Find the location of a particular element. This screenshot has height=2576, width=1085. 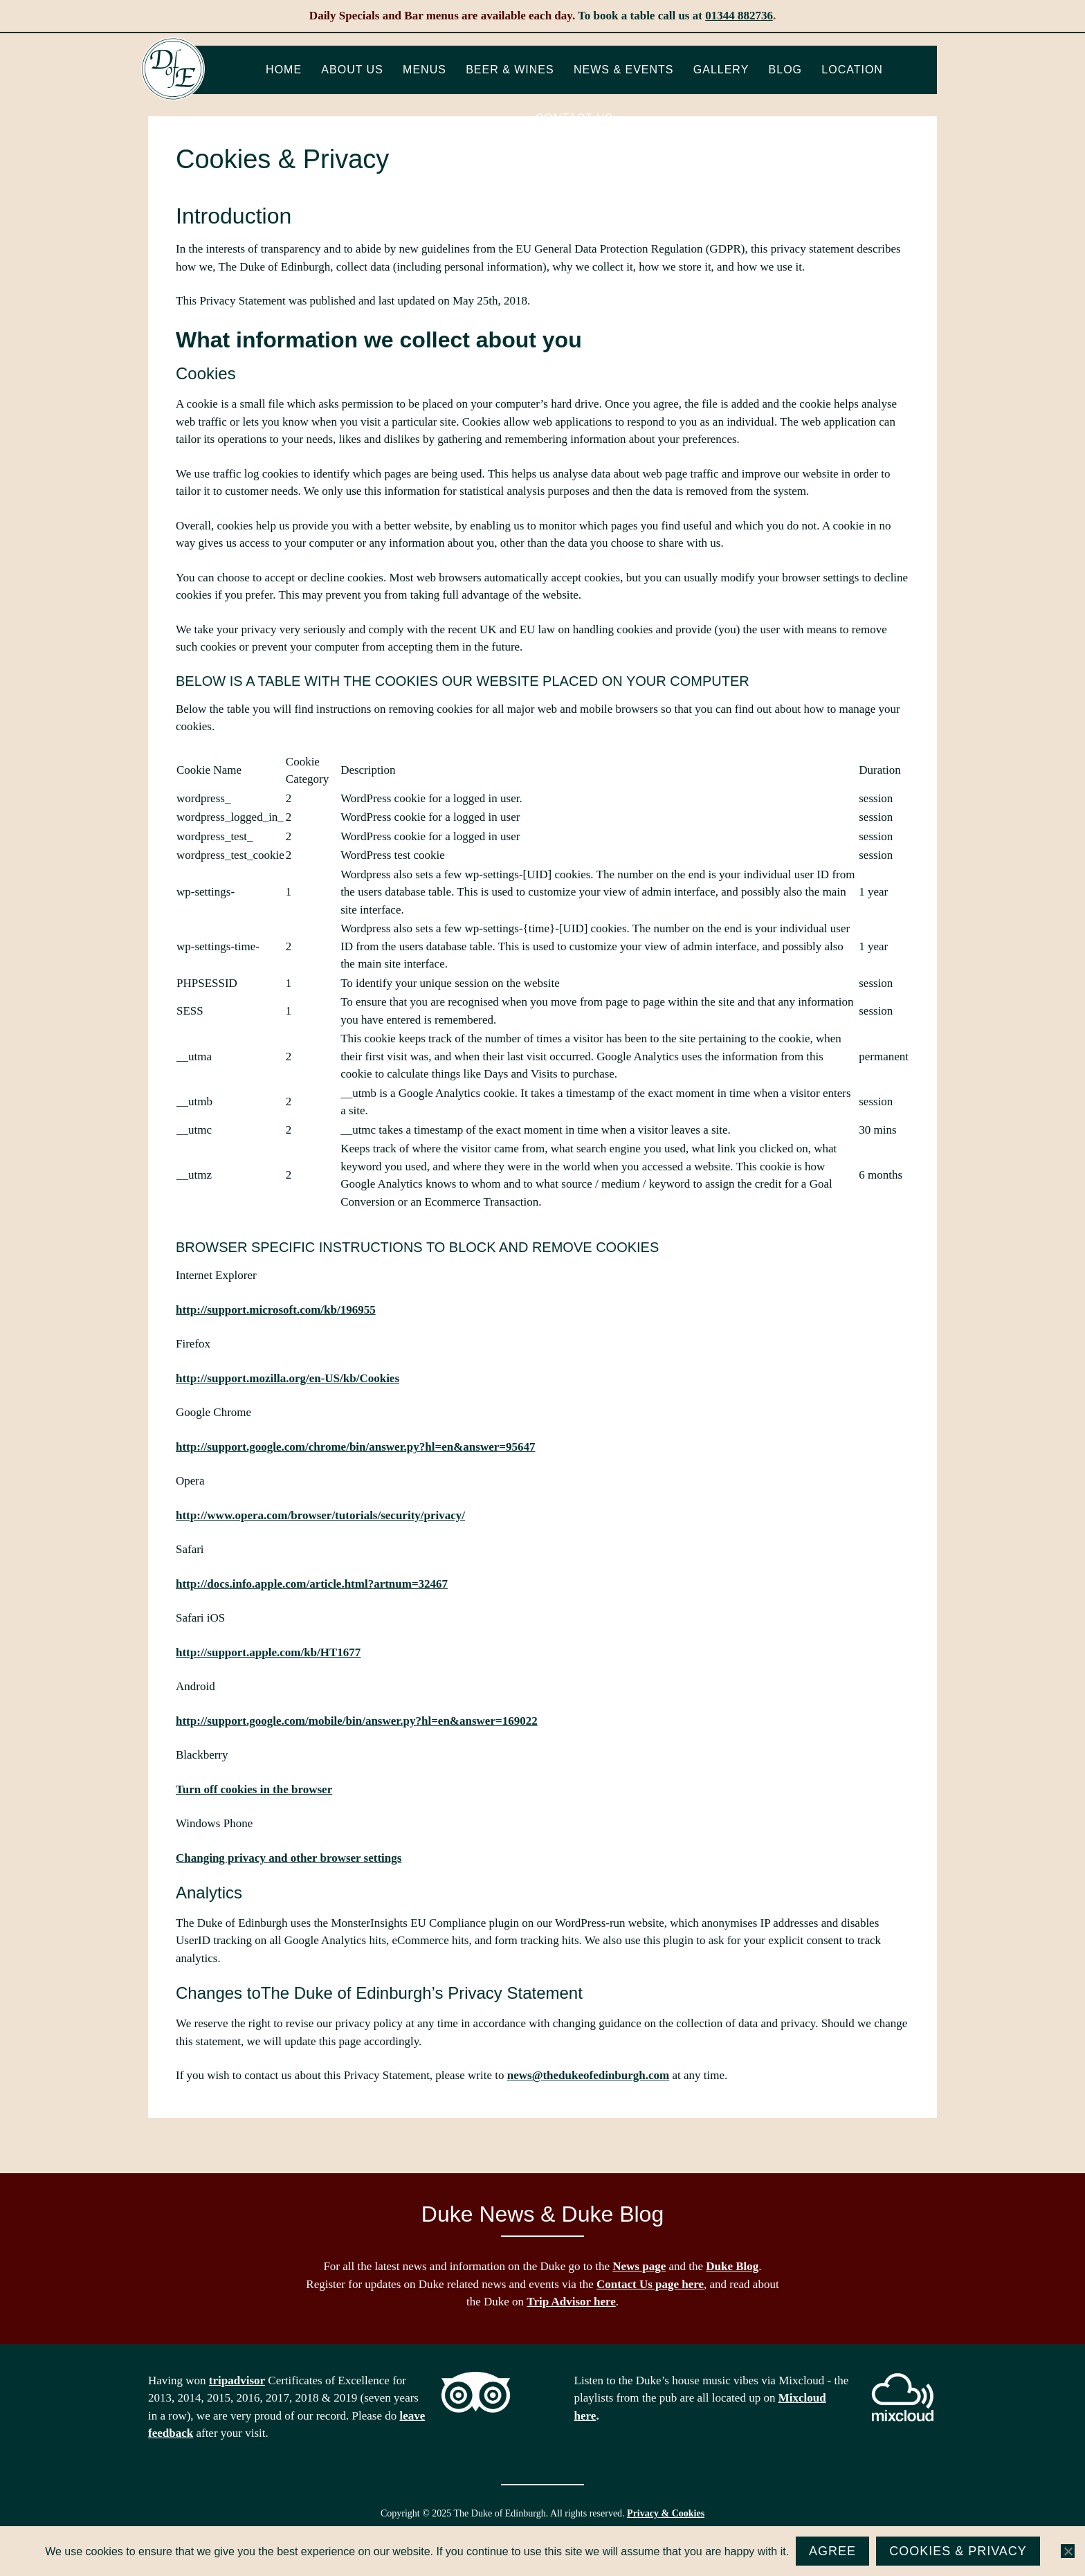

Duke Blog is located at coordinates (732, 2266).